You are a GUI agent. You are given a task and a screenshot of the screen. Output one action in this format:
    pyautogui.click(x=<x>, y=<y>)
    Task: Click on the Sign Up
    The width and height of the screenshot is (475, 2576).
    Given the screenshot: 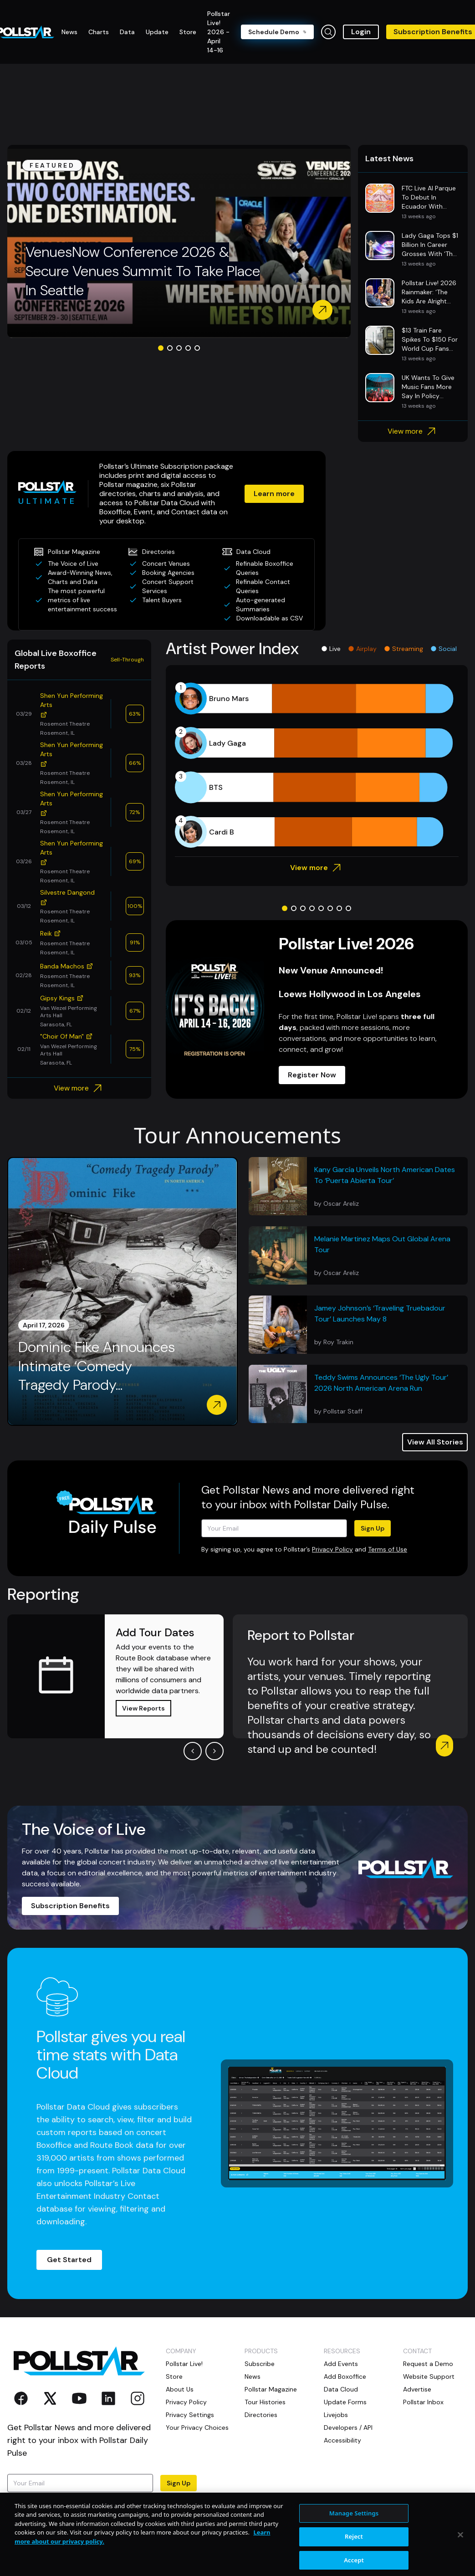 What is the action you would take?
    pyautogui.click(x=372, y=1528)
    